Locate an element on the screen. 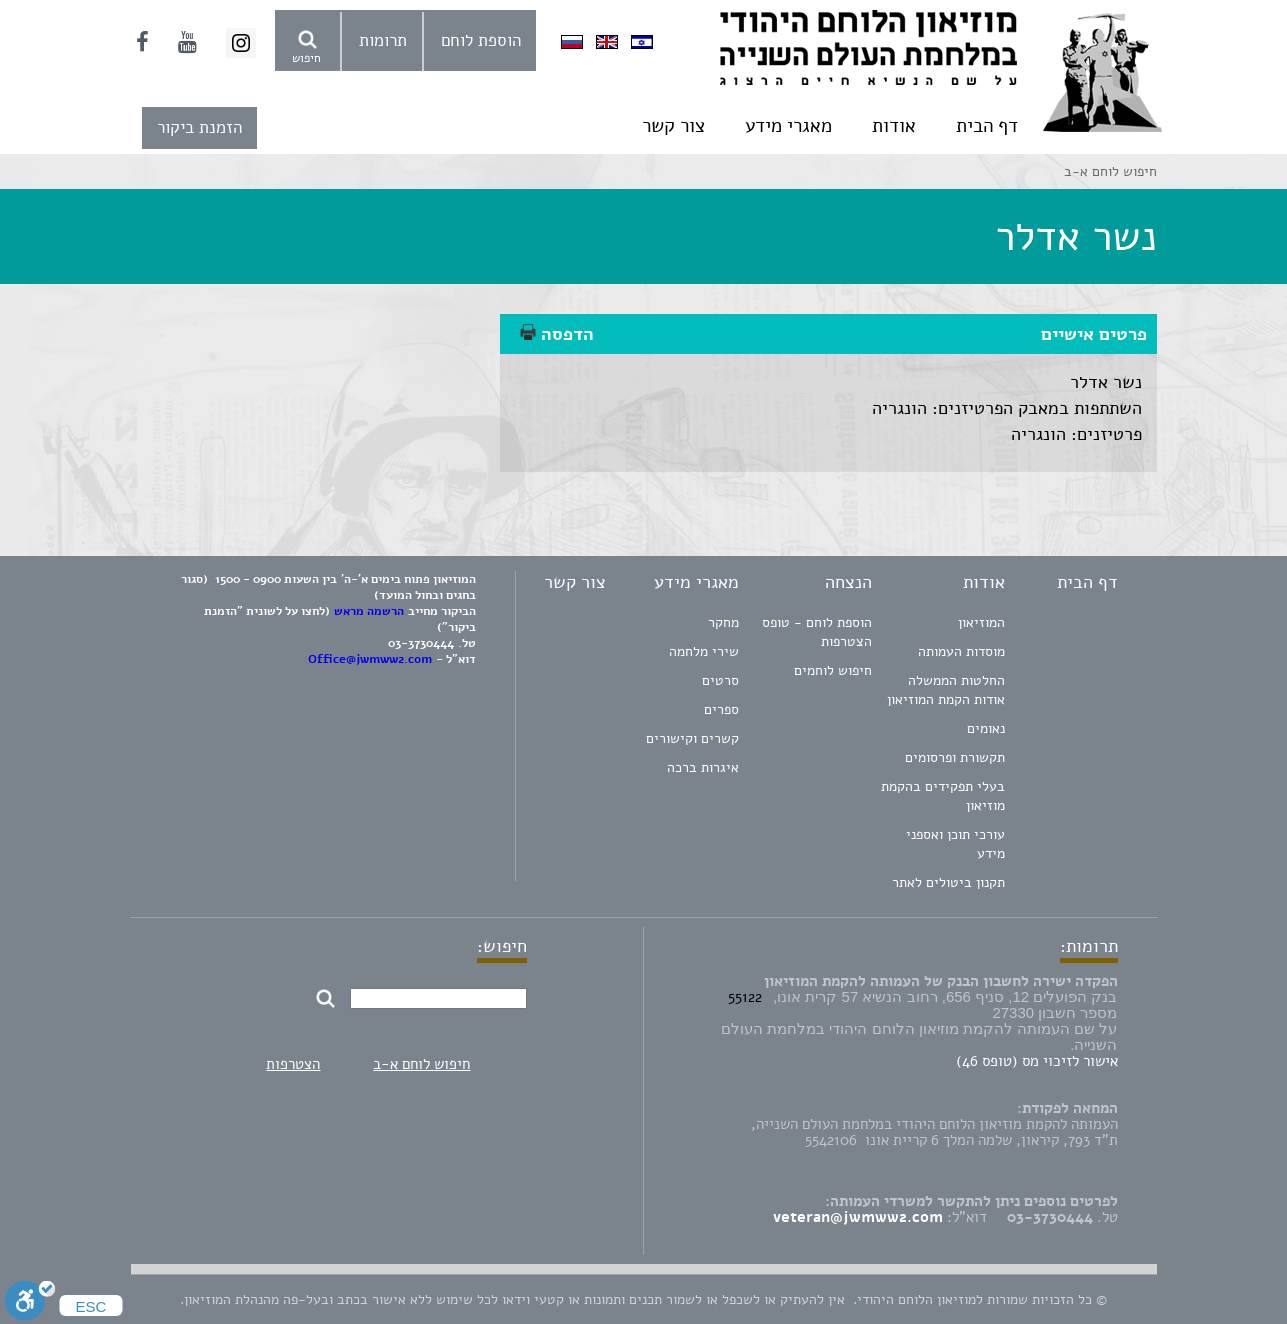 The height and width of the screenshot is (1324, 1287). המוזיאון is located at coordinates (981, 622).